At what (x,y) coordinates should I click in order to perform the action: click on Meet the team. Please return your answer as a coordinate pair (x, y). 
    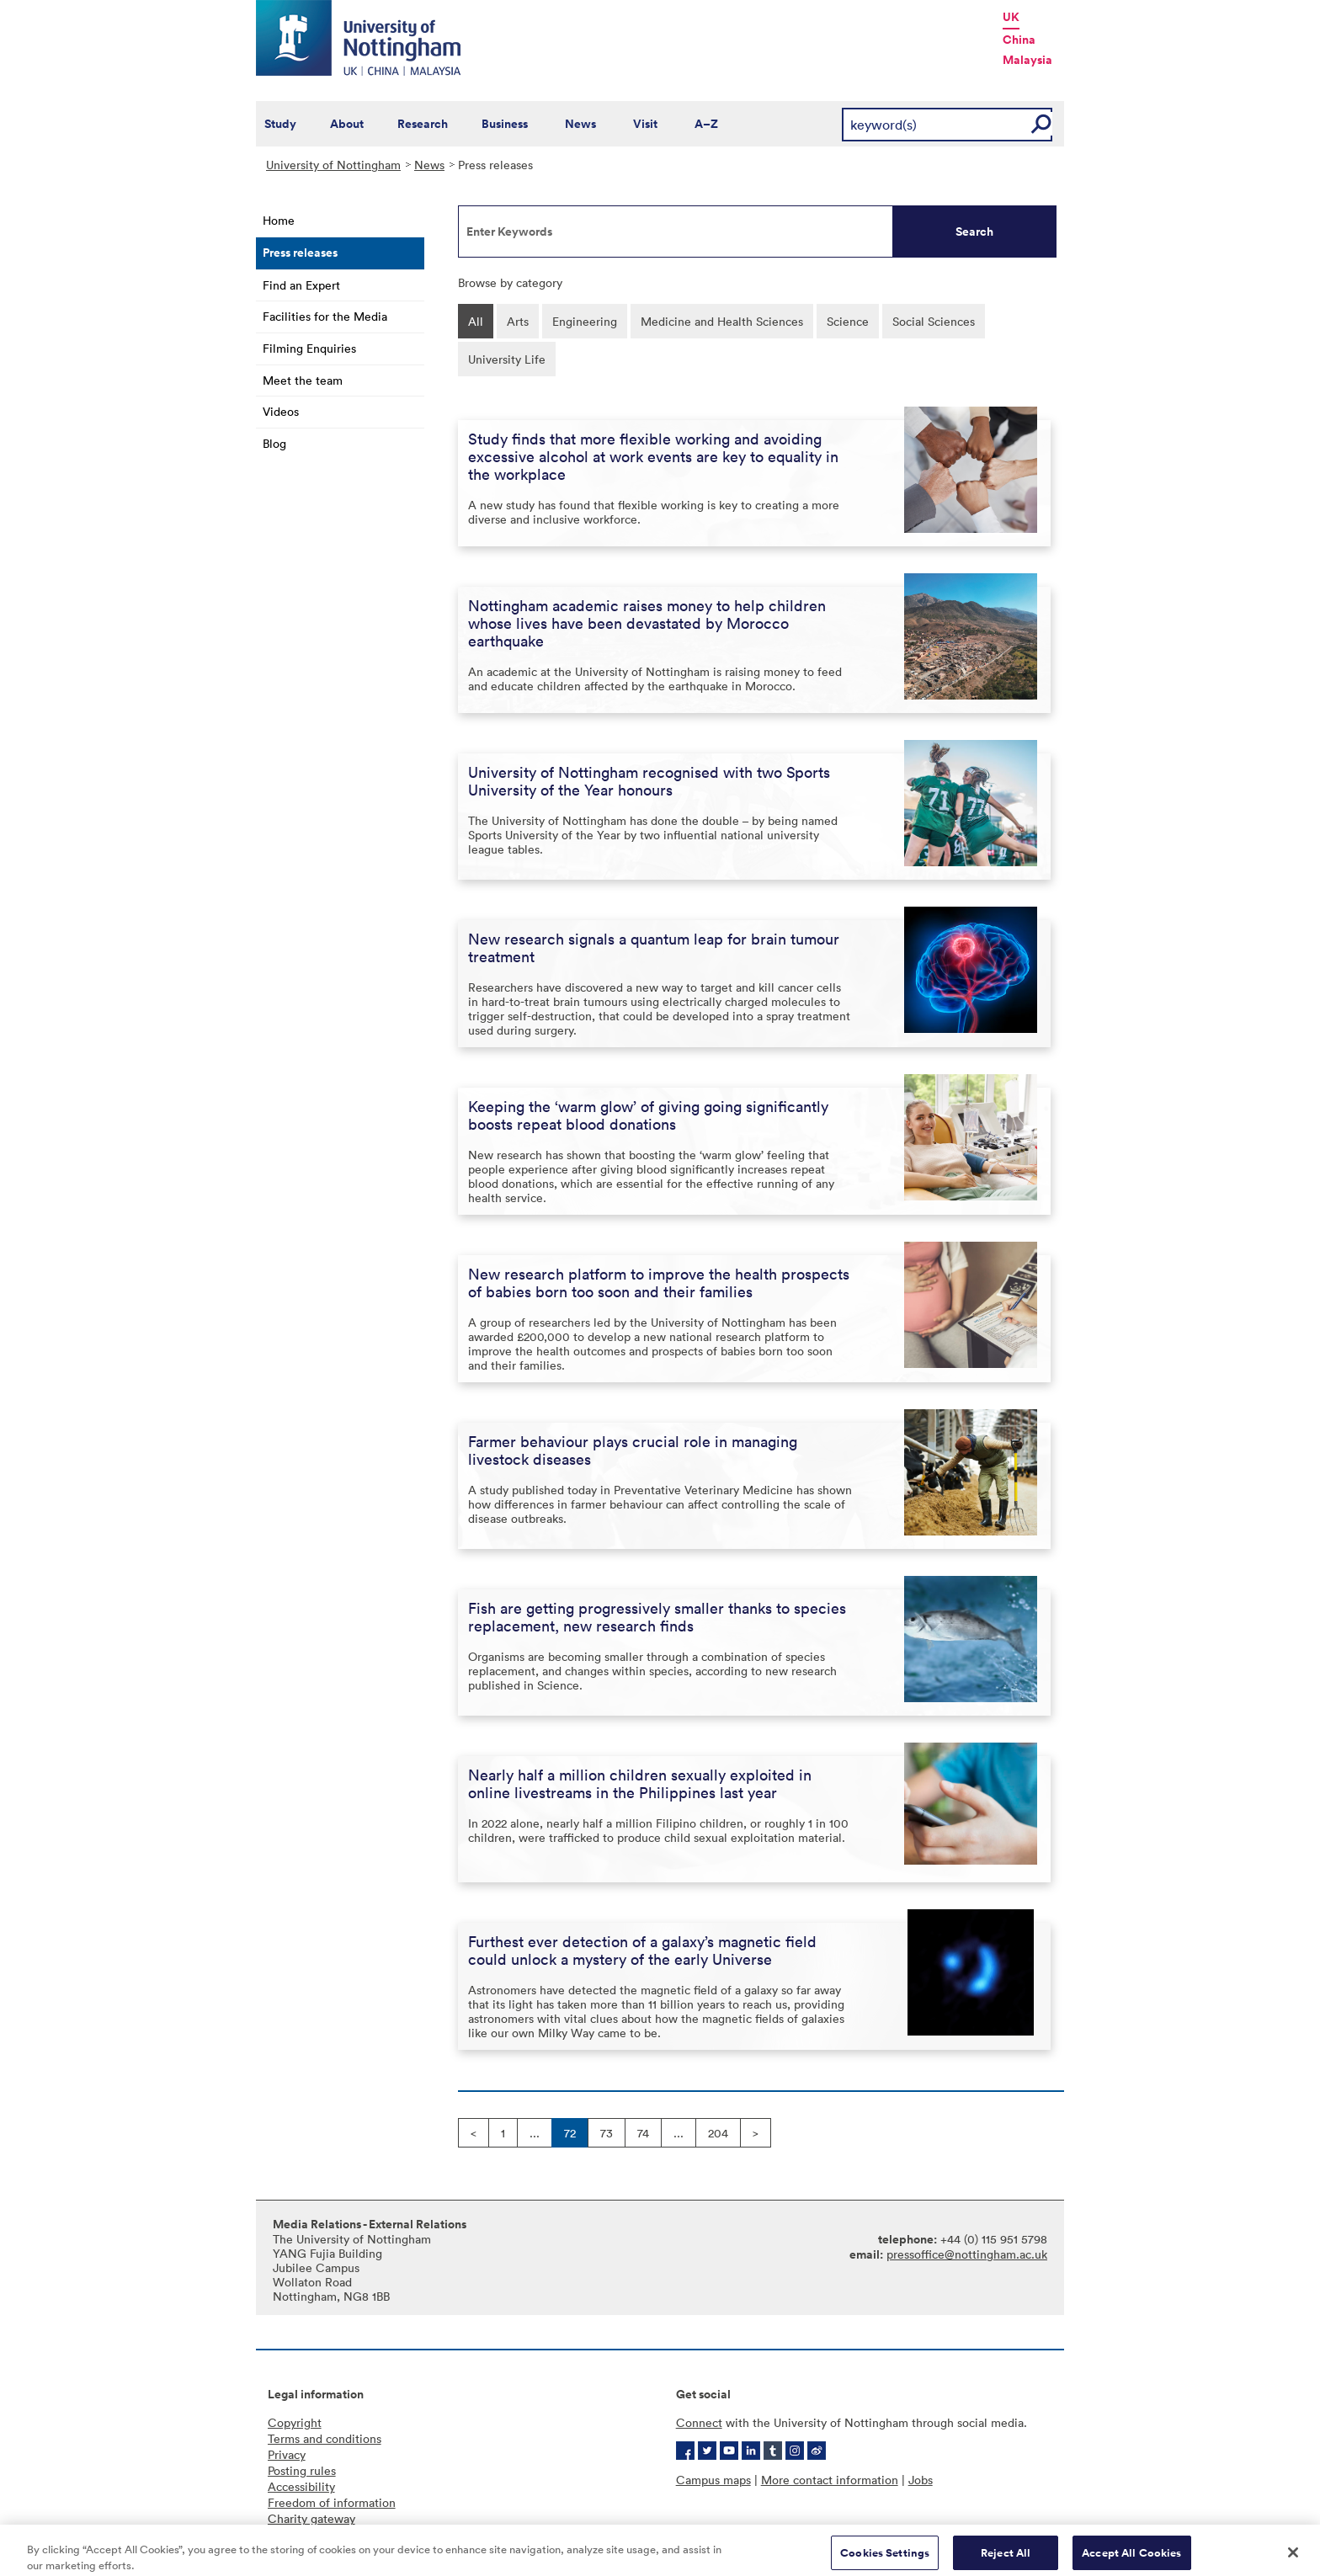
    Looking at the image, I should click on (303, 380).